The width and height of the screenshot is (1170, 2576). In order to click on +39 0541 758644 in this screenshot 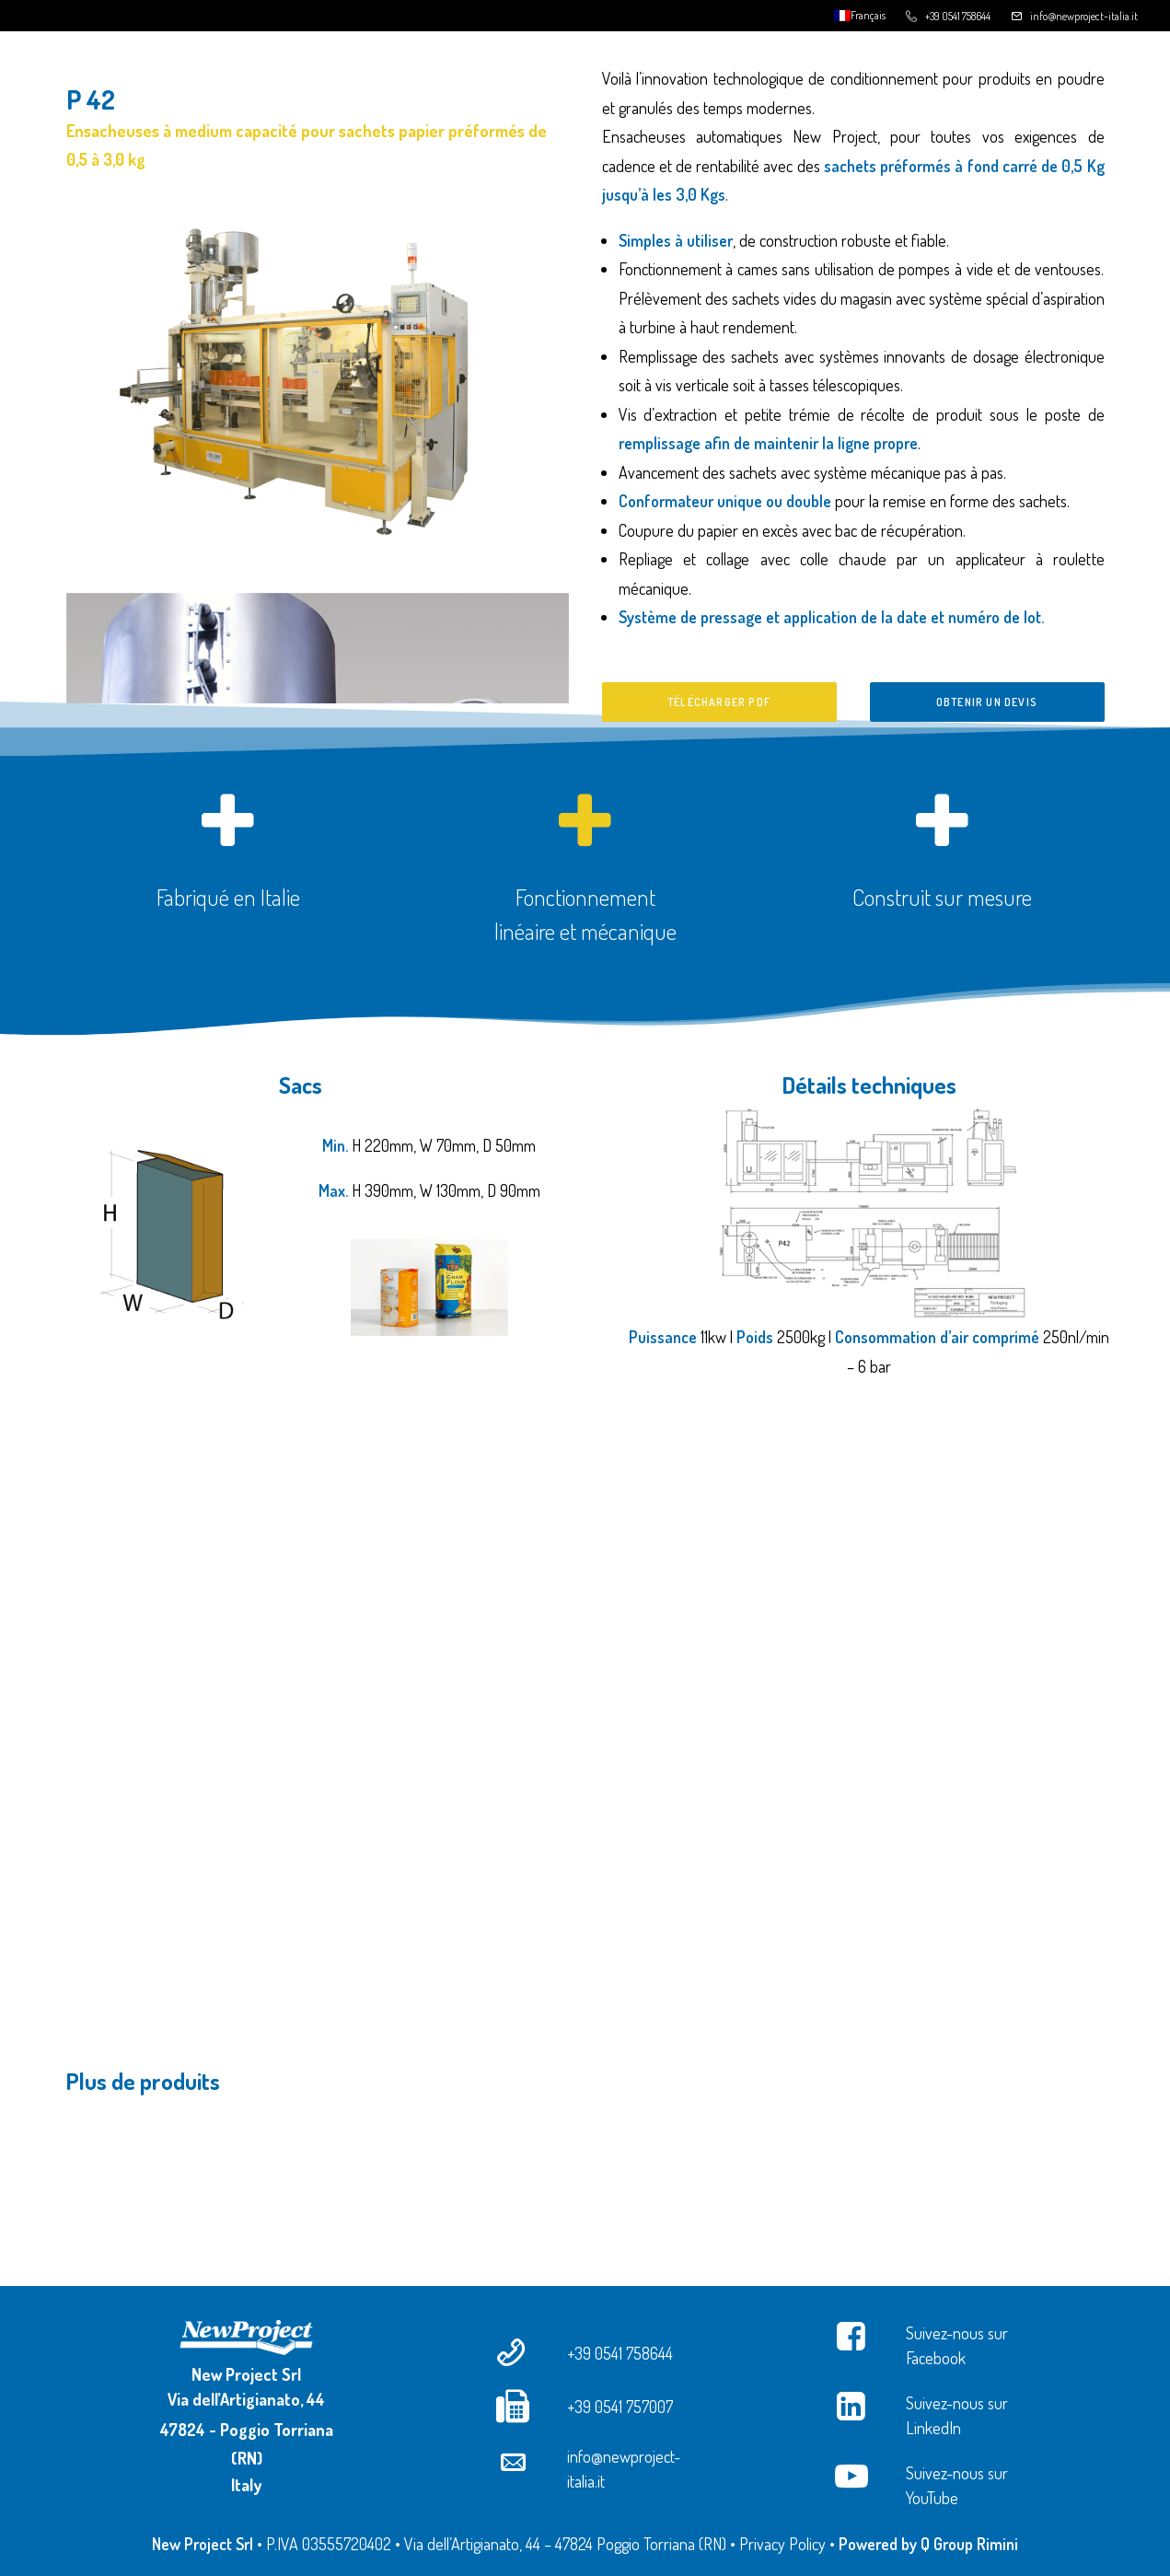, I will do `click(957, 16)`.